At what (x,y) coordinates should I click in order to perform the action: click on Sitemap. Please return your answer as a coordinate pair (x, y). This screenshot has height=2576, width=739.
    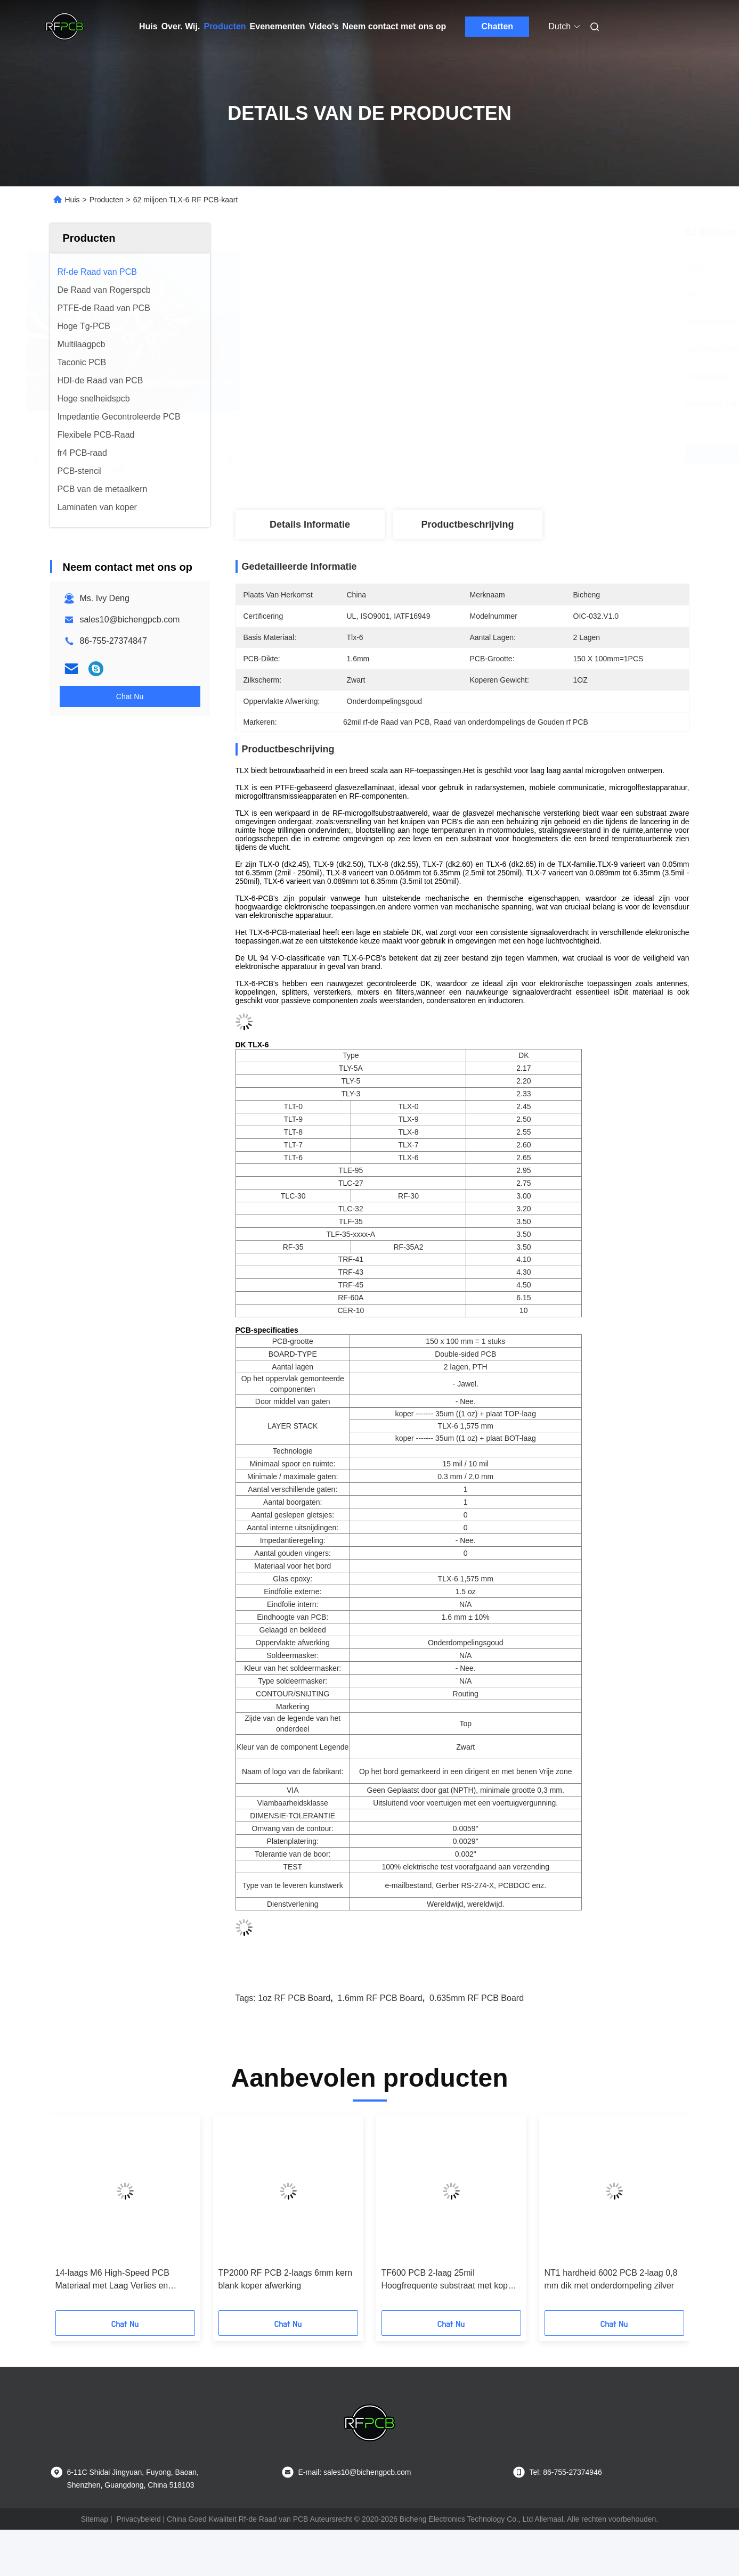
    Looking at the image, I should click on (94, 2519).